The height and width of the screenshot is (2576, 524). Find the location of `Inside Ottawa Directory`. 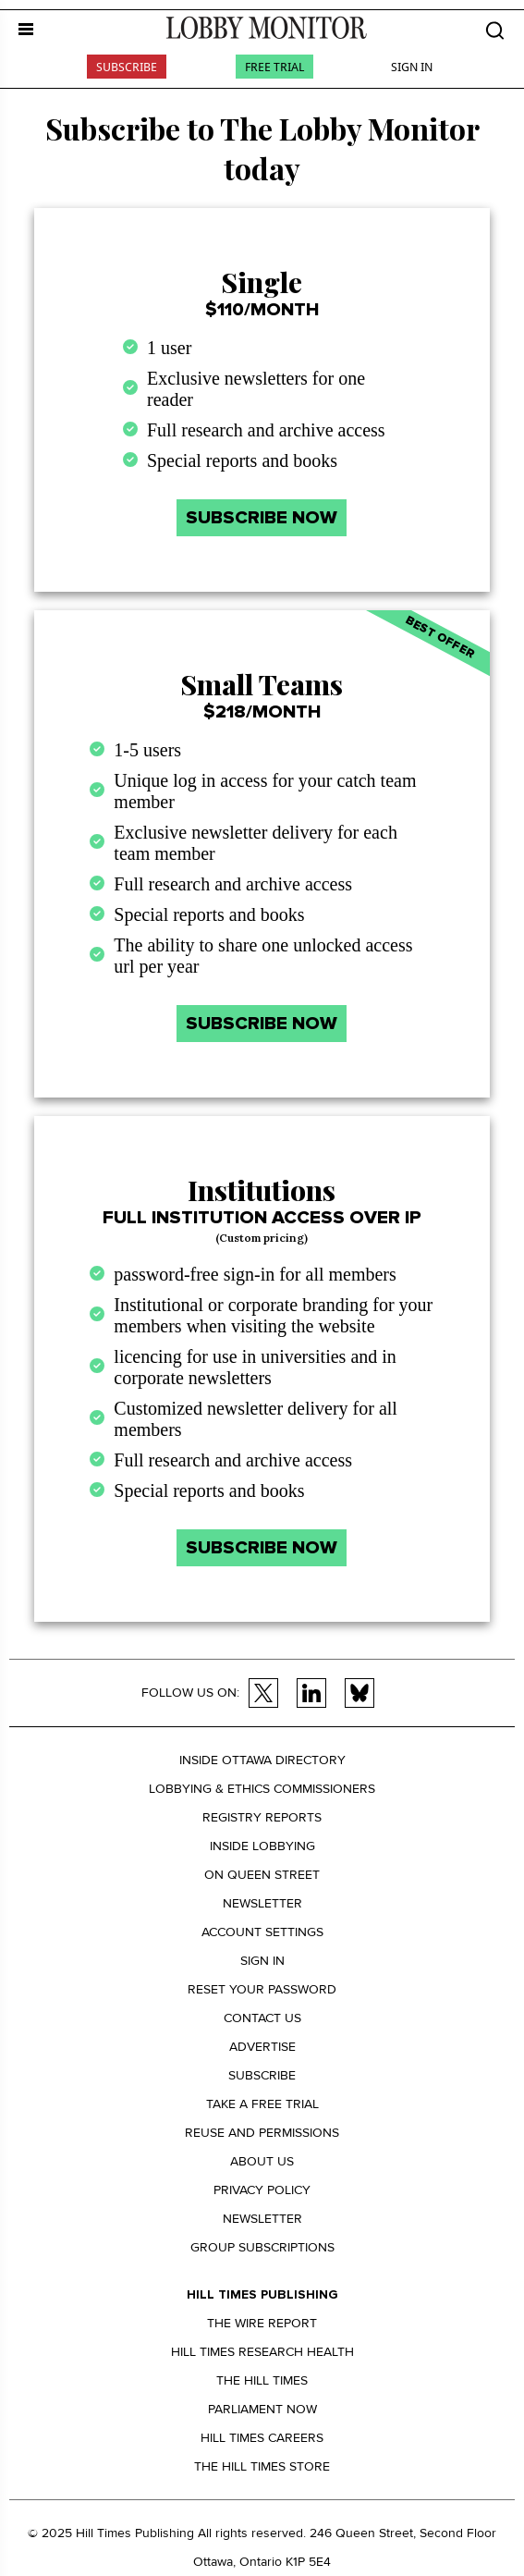

Inside Ottawa Directory is located at coordinates (262, 1760).